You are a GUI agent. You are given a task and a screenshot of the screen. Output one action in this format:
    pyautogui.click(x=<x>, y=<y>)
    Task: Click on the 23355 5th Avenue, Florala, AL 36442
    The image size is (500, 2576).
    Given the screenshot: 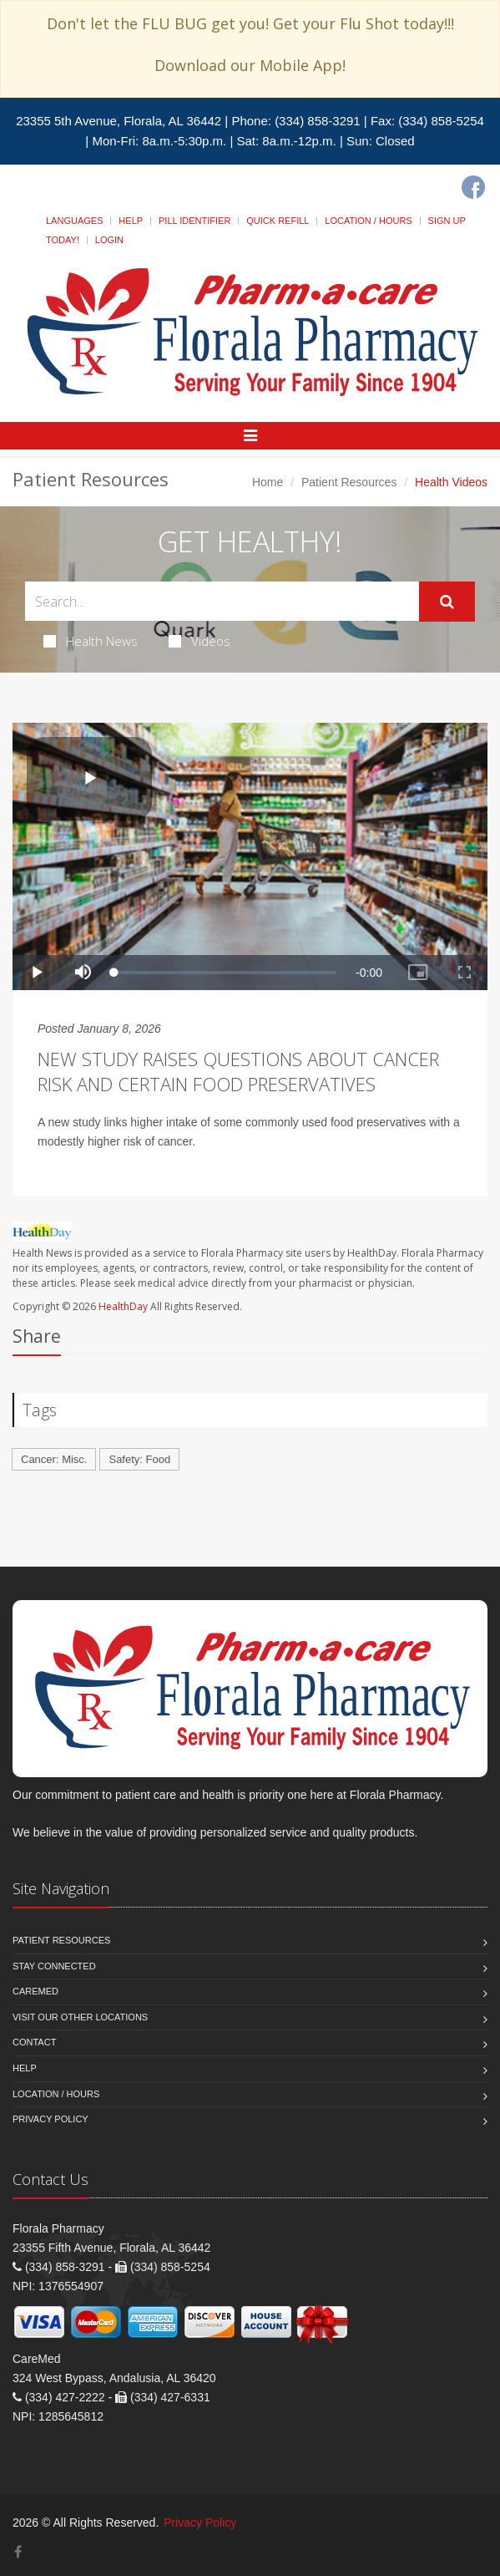 What is the action you would take?
    pyautogui.click(x=118, y=121)
    